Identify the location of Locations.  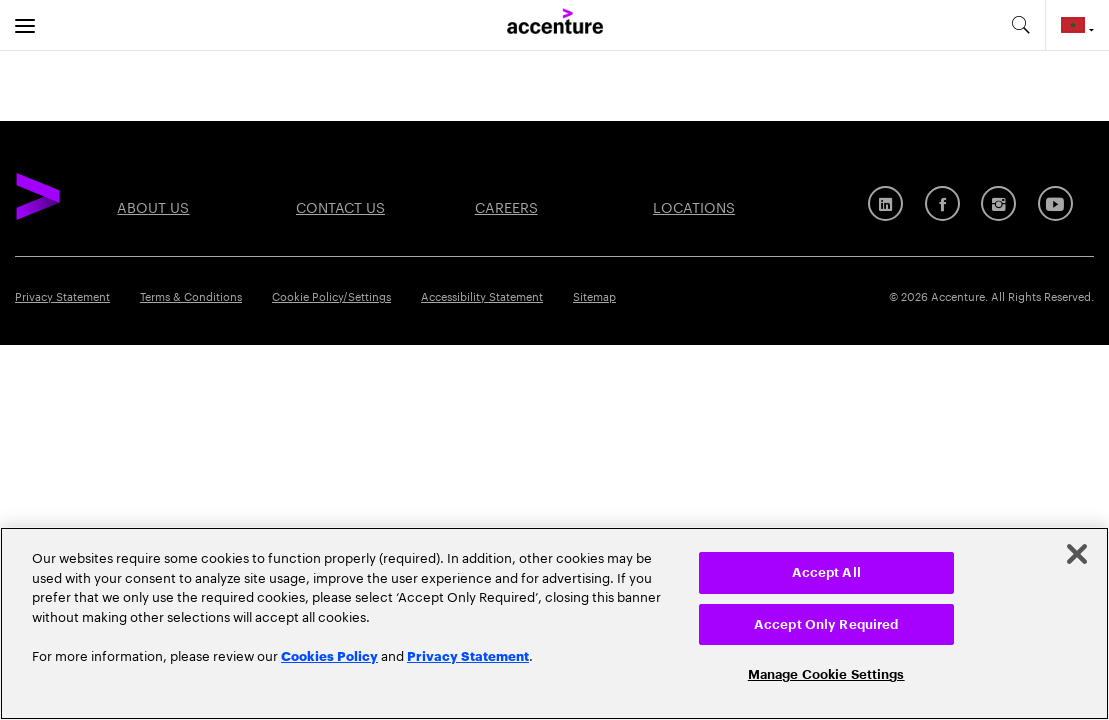
(694, 206).